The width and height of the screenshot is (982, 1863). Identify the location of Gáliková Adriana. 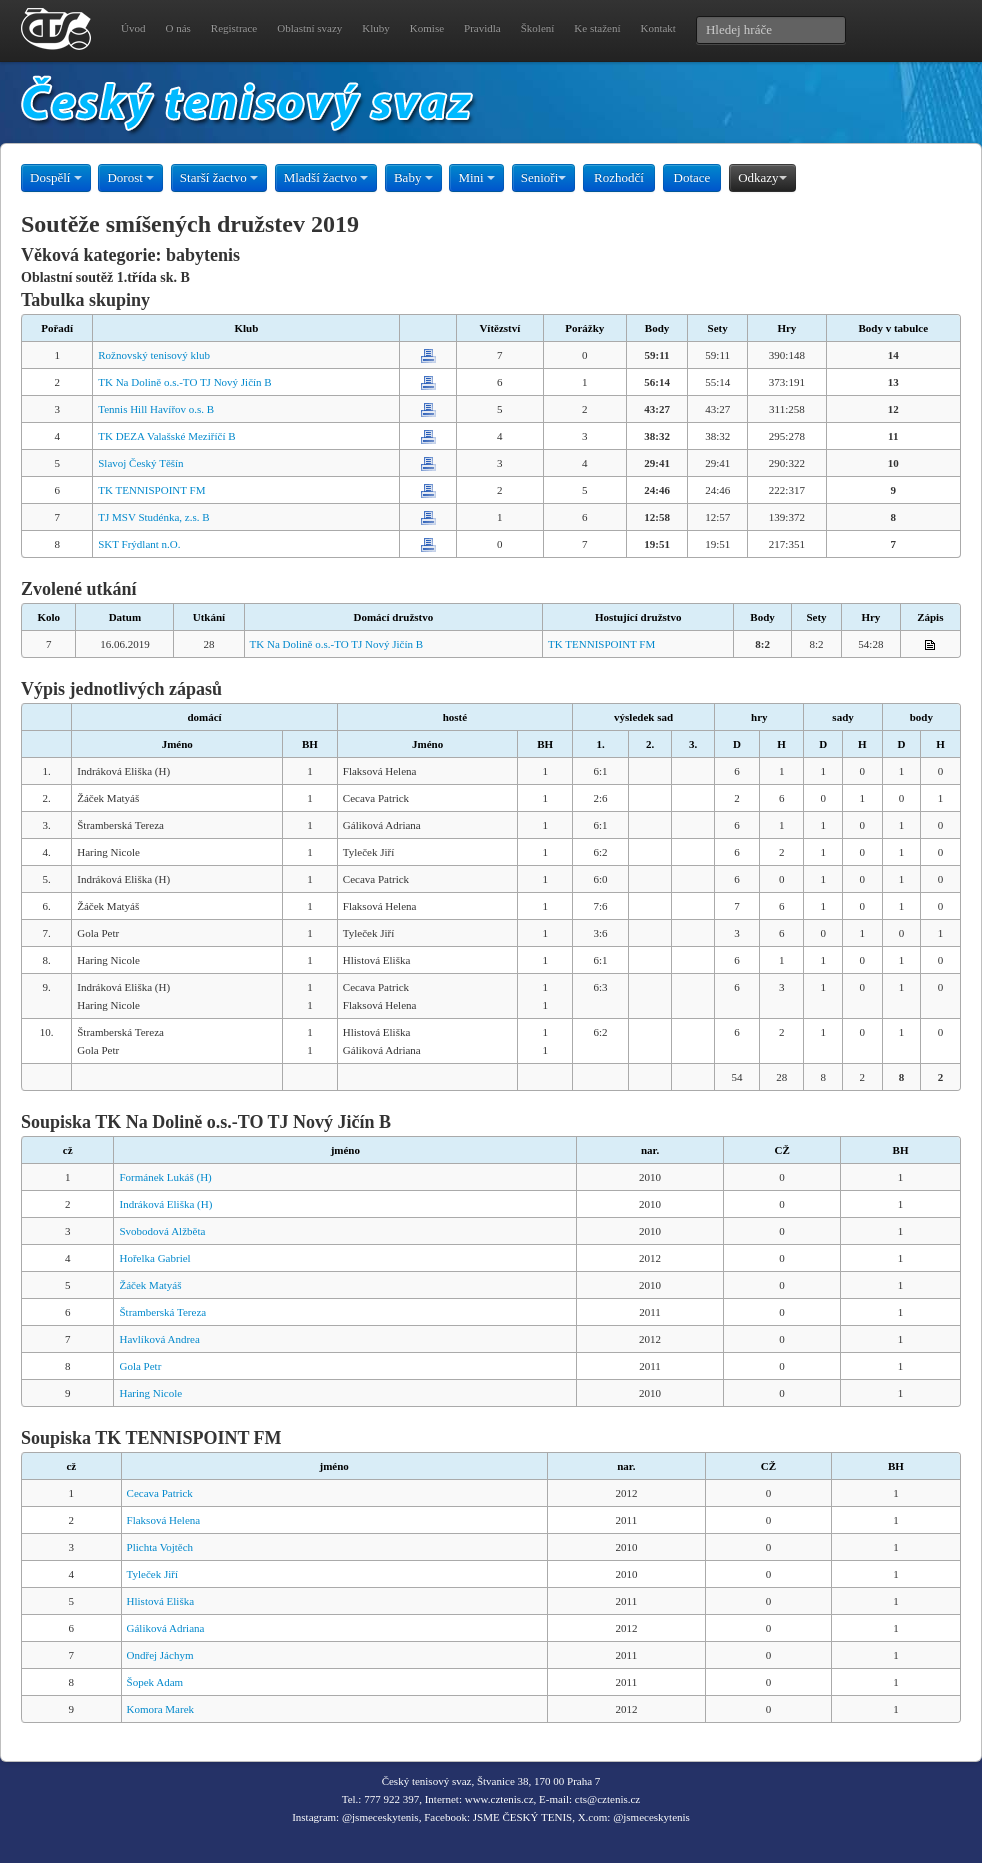
(166, 1628).